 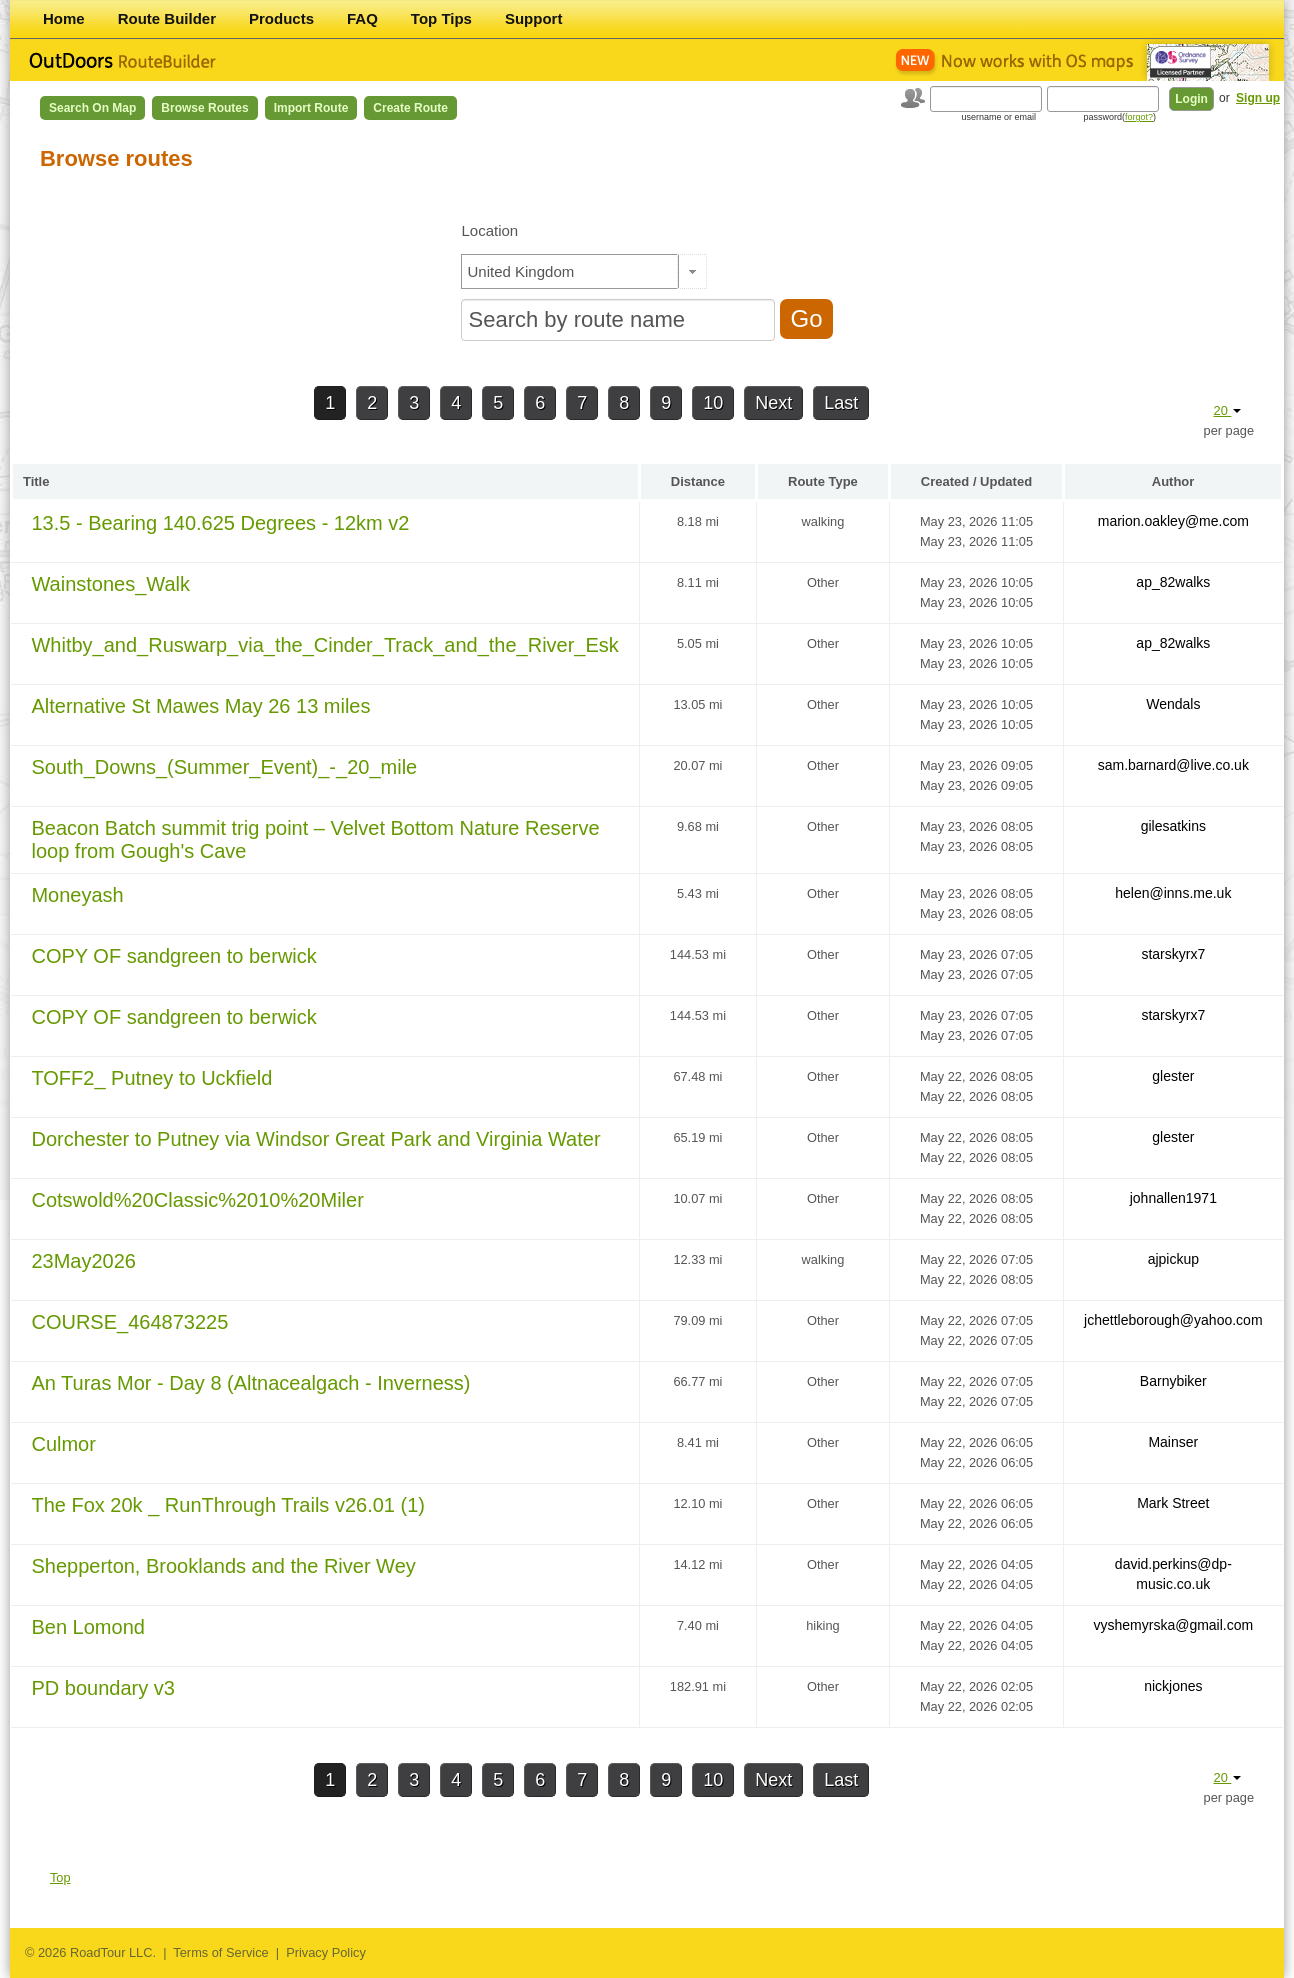 I want to click on Top, so click(x=60, y=1877).